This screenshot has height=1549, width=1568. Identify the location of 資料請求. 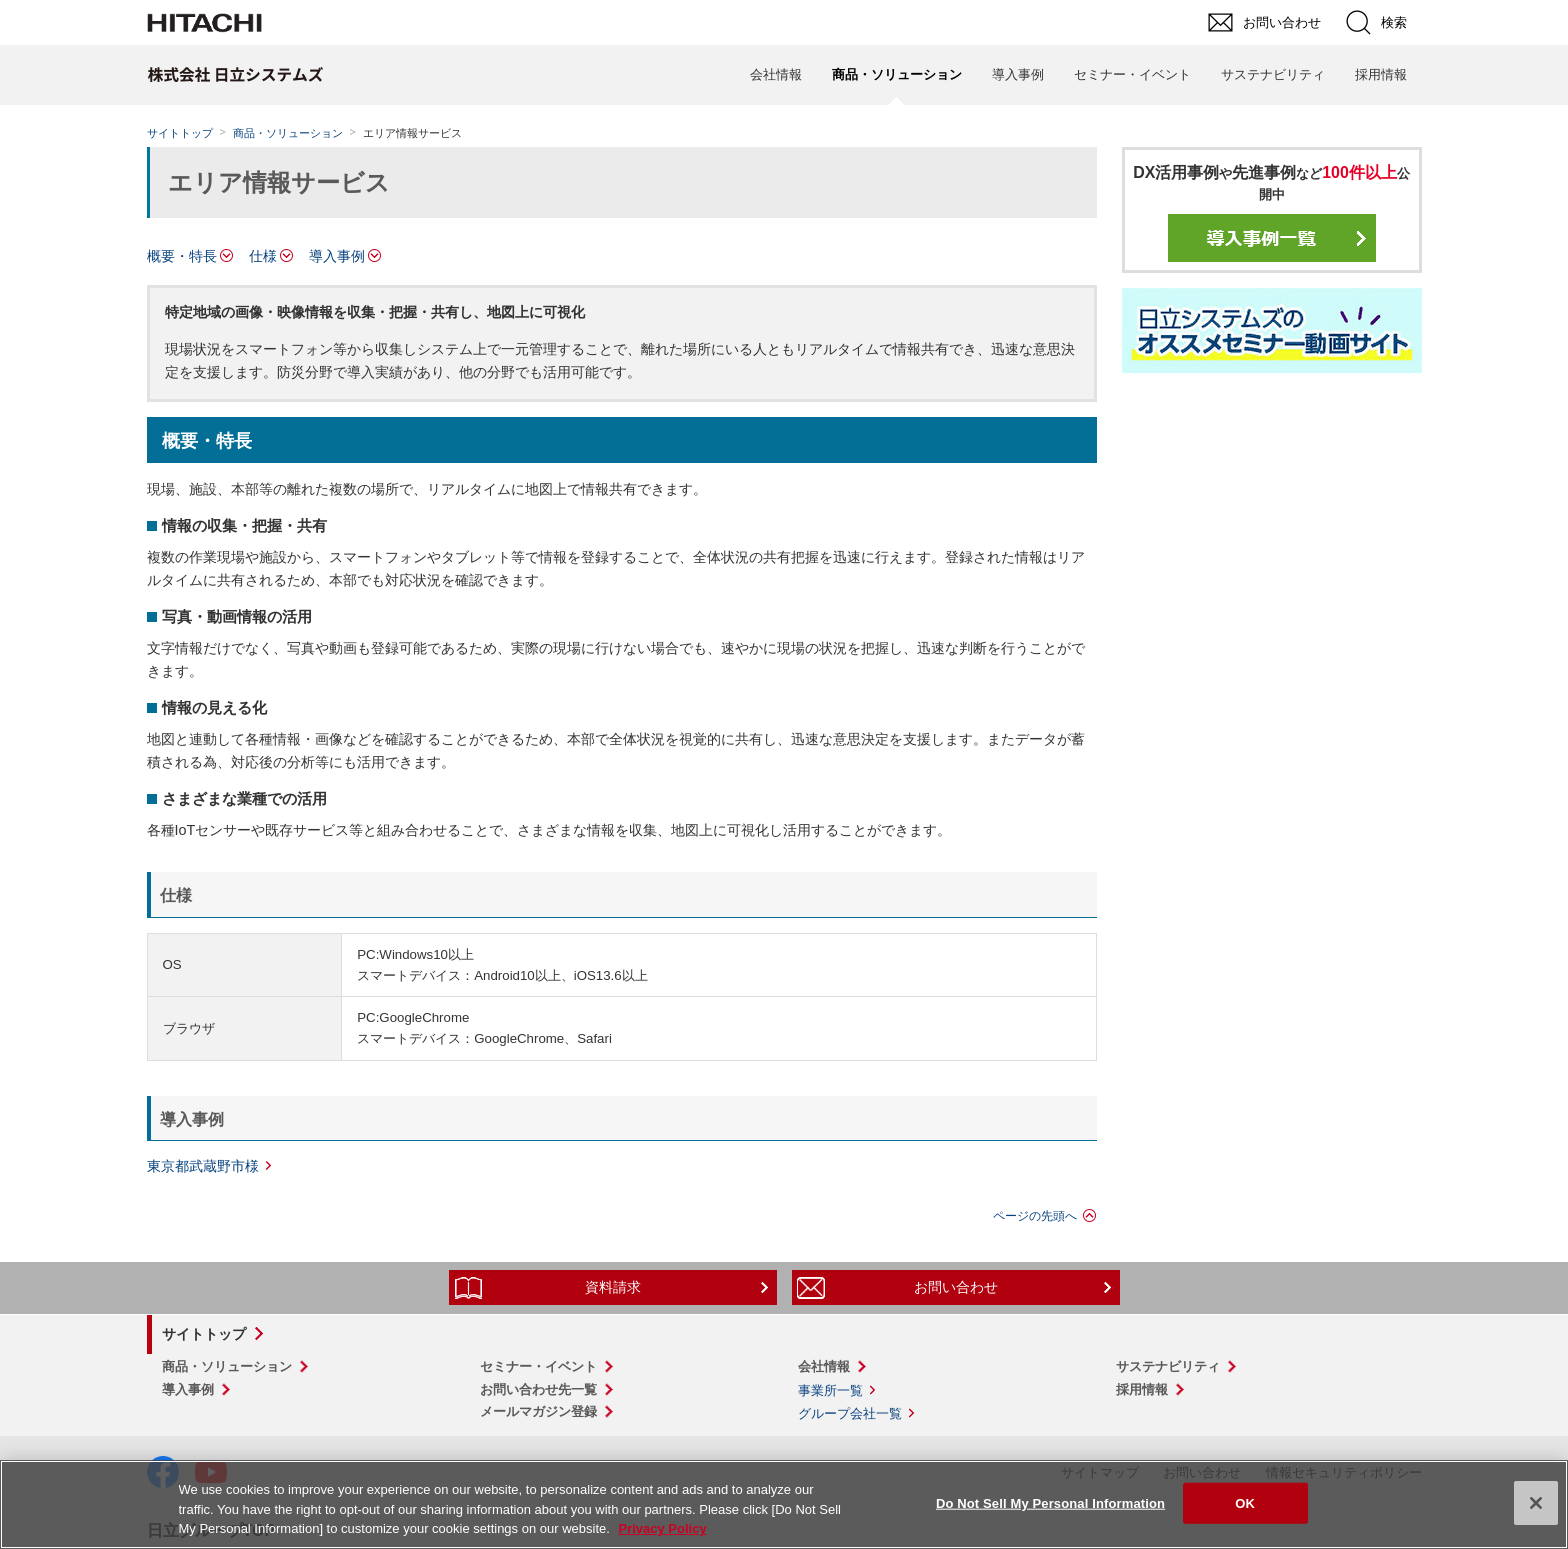
(613, 1287).